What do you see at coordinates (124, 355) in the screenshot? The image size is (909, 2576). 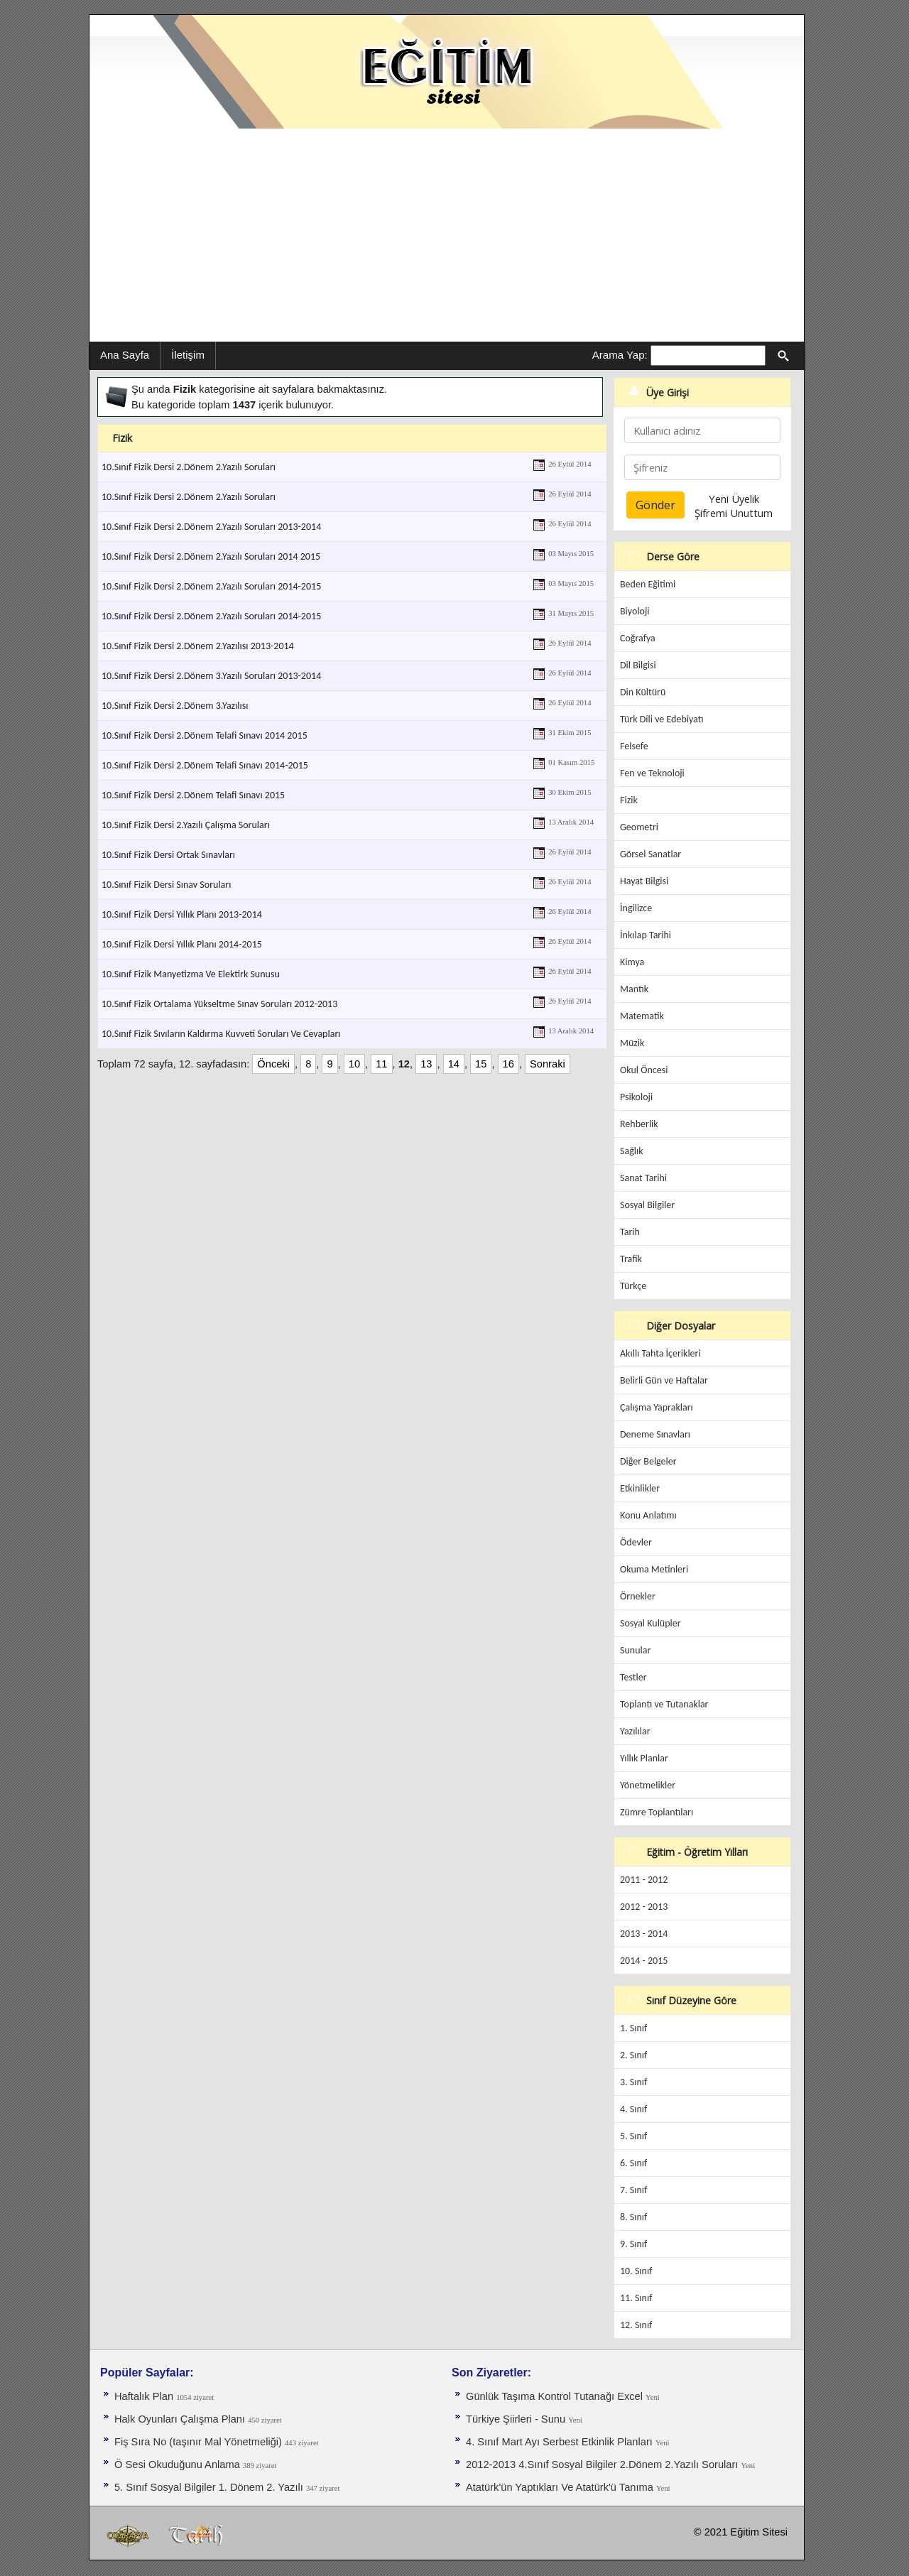 I see `Ana Sayfa` at bounding box center [124, 355].